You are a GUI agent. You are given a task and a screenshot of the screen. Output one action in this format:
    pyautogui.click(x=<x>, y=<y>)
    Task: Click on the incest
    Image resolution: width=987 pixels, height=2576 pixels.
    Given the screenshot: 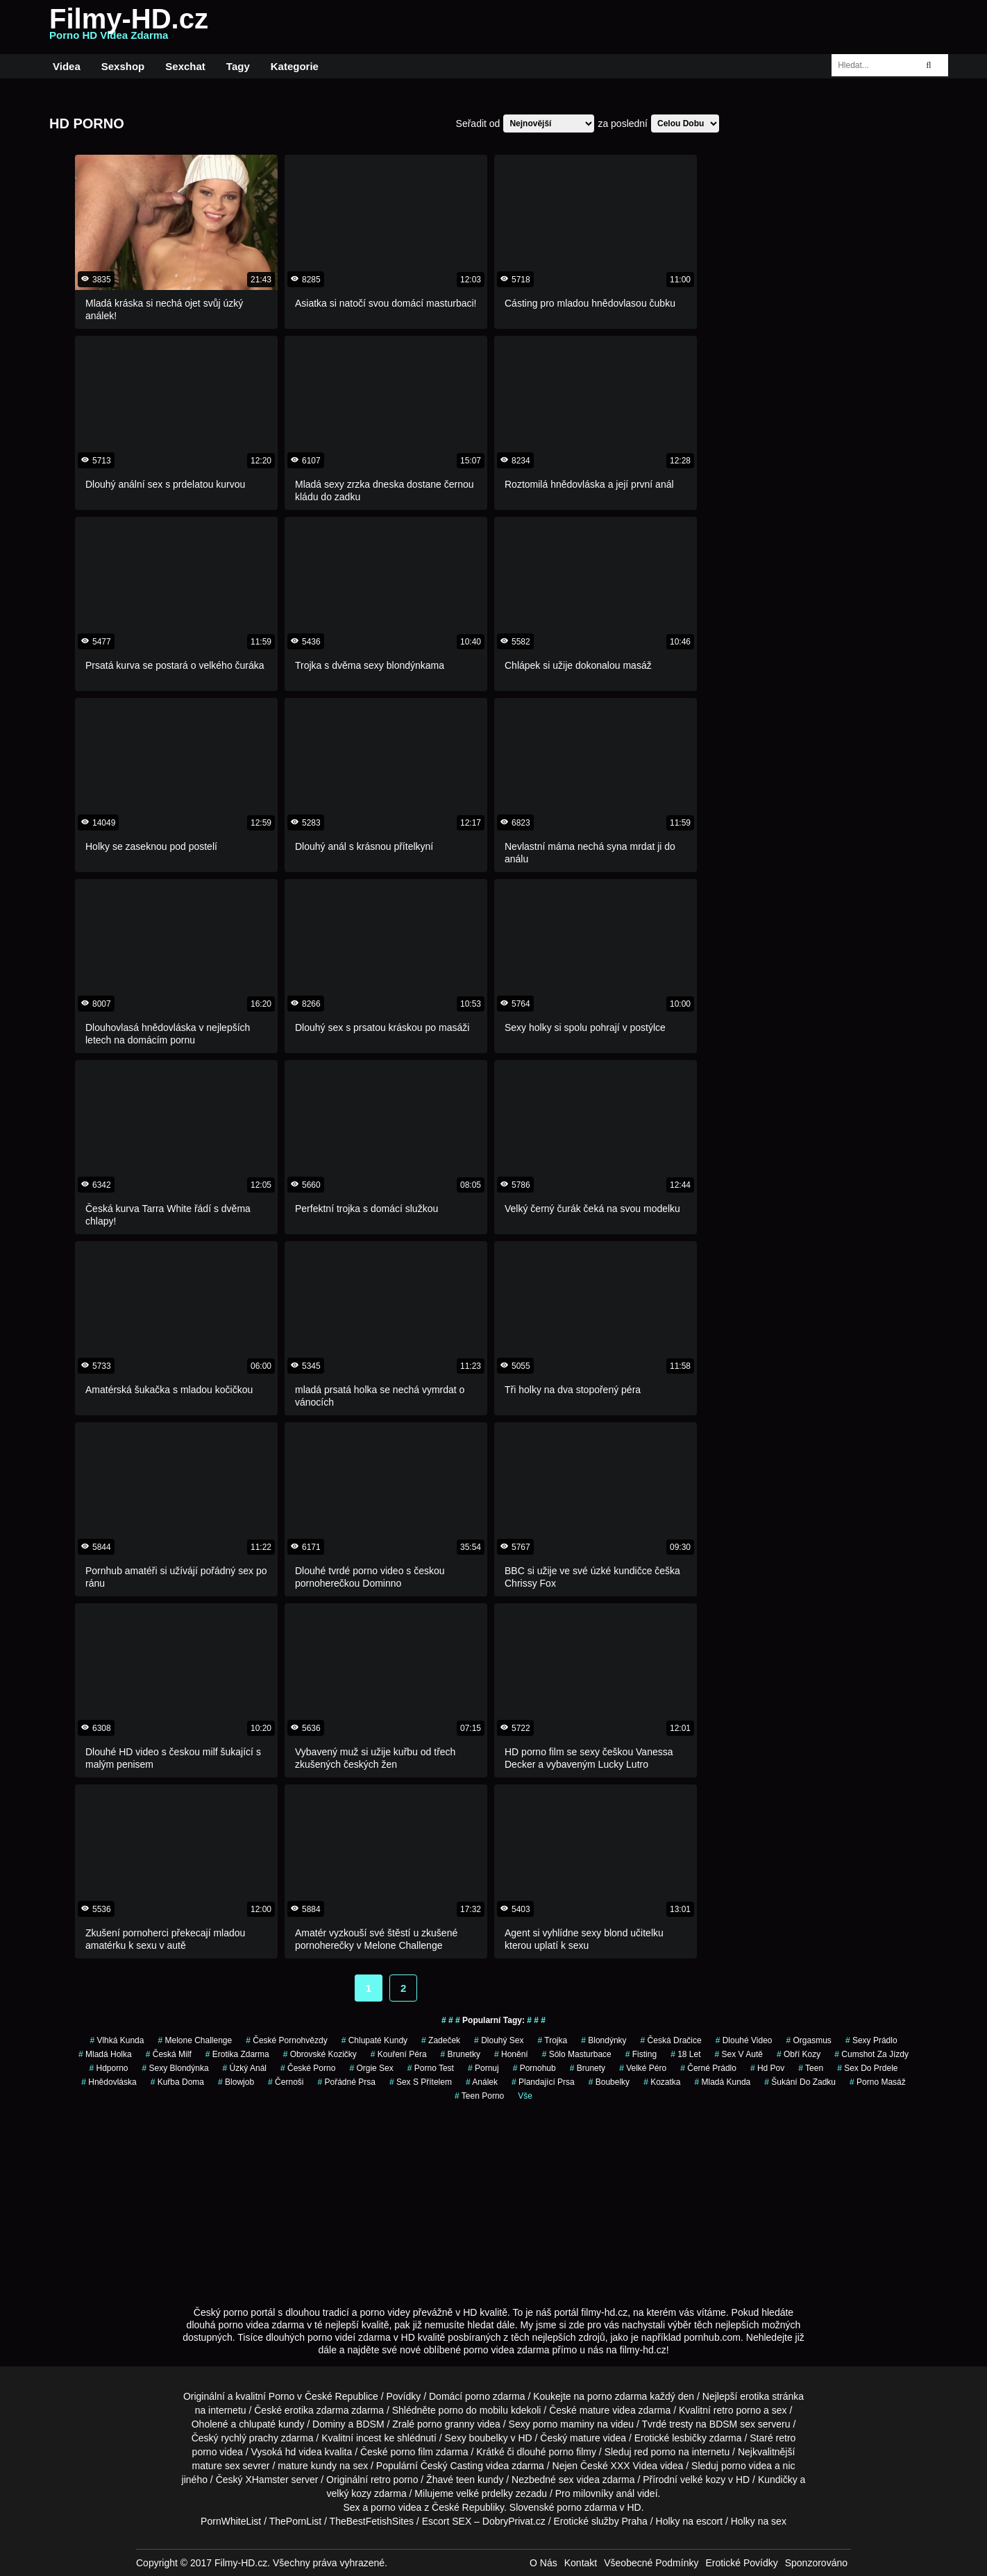 What is the action you would take?
    pyautogui.click(x=369, y=2437)
    